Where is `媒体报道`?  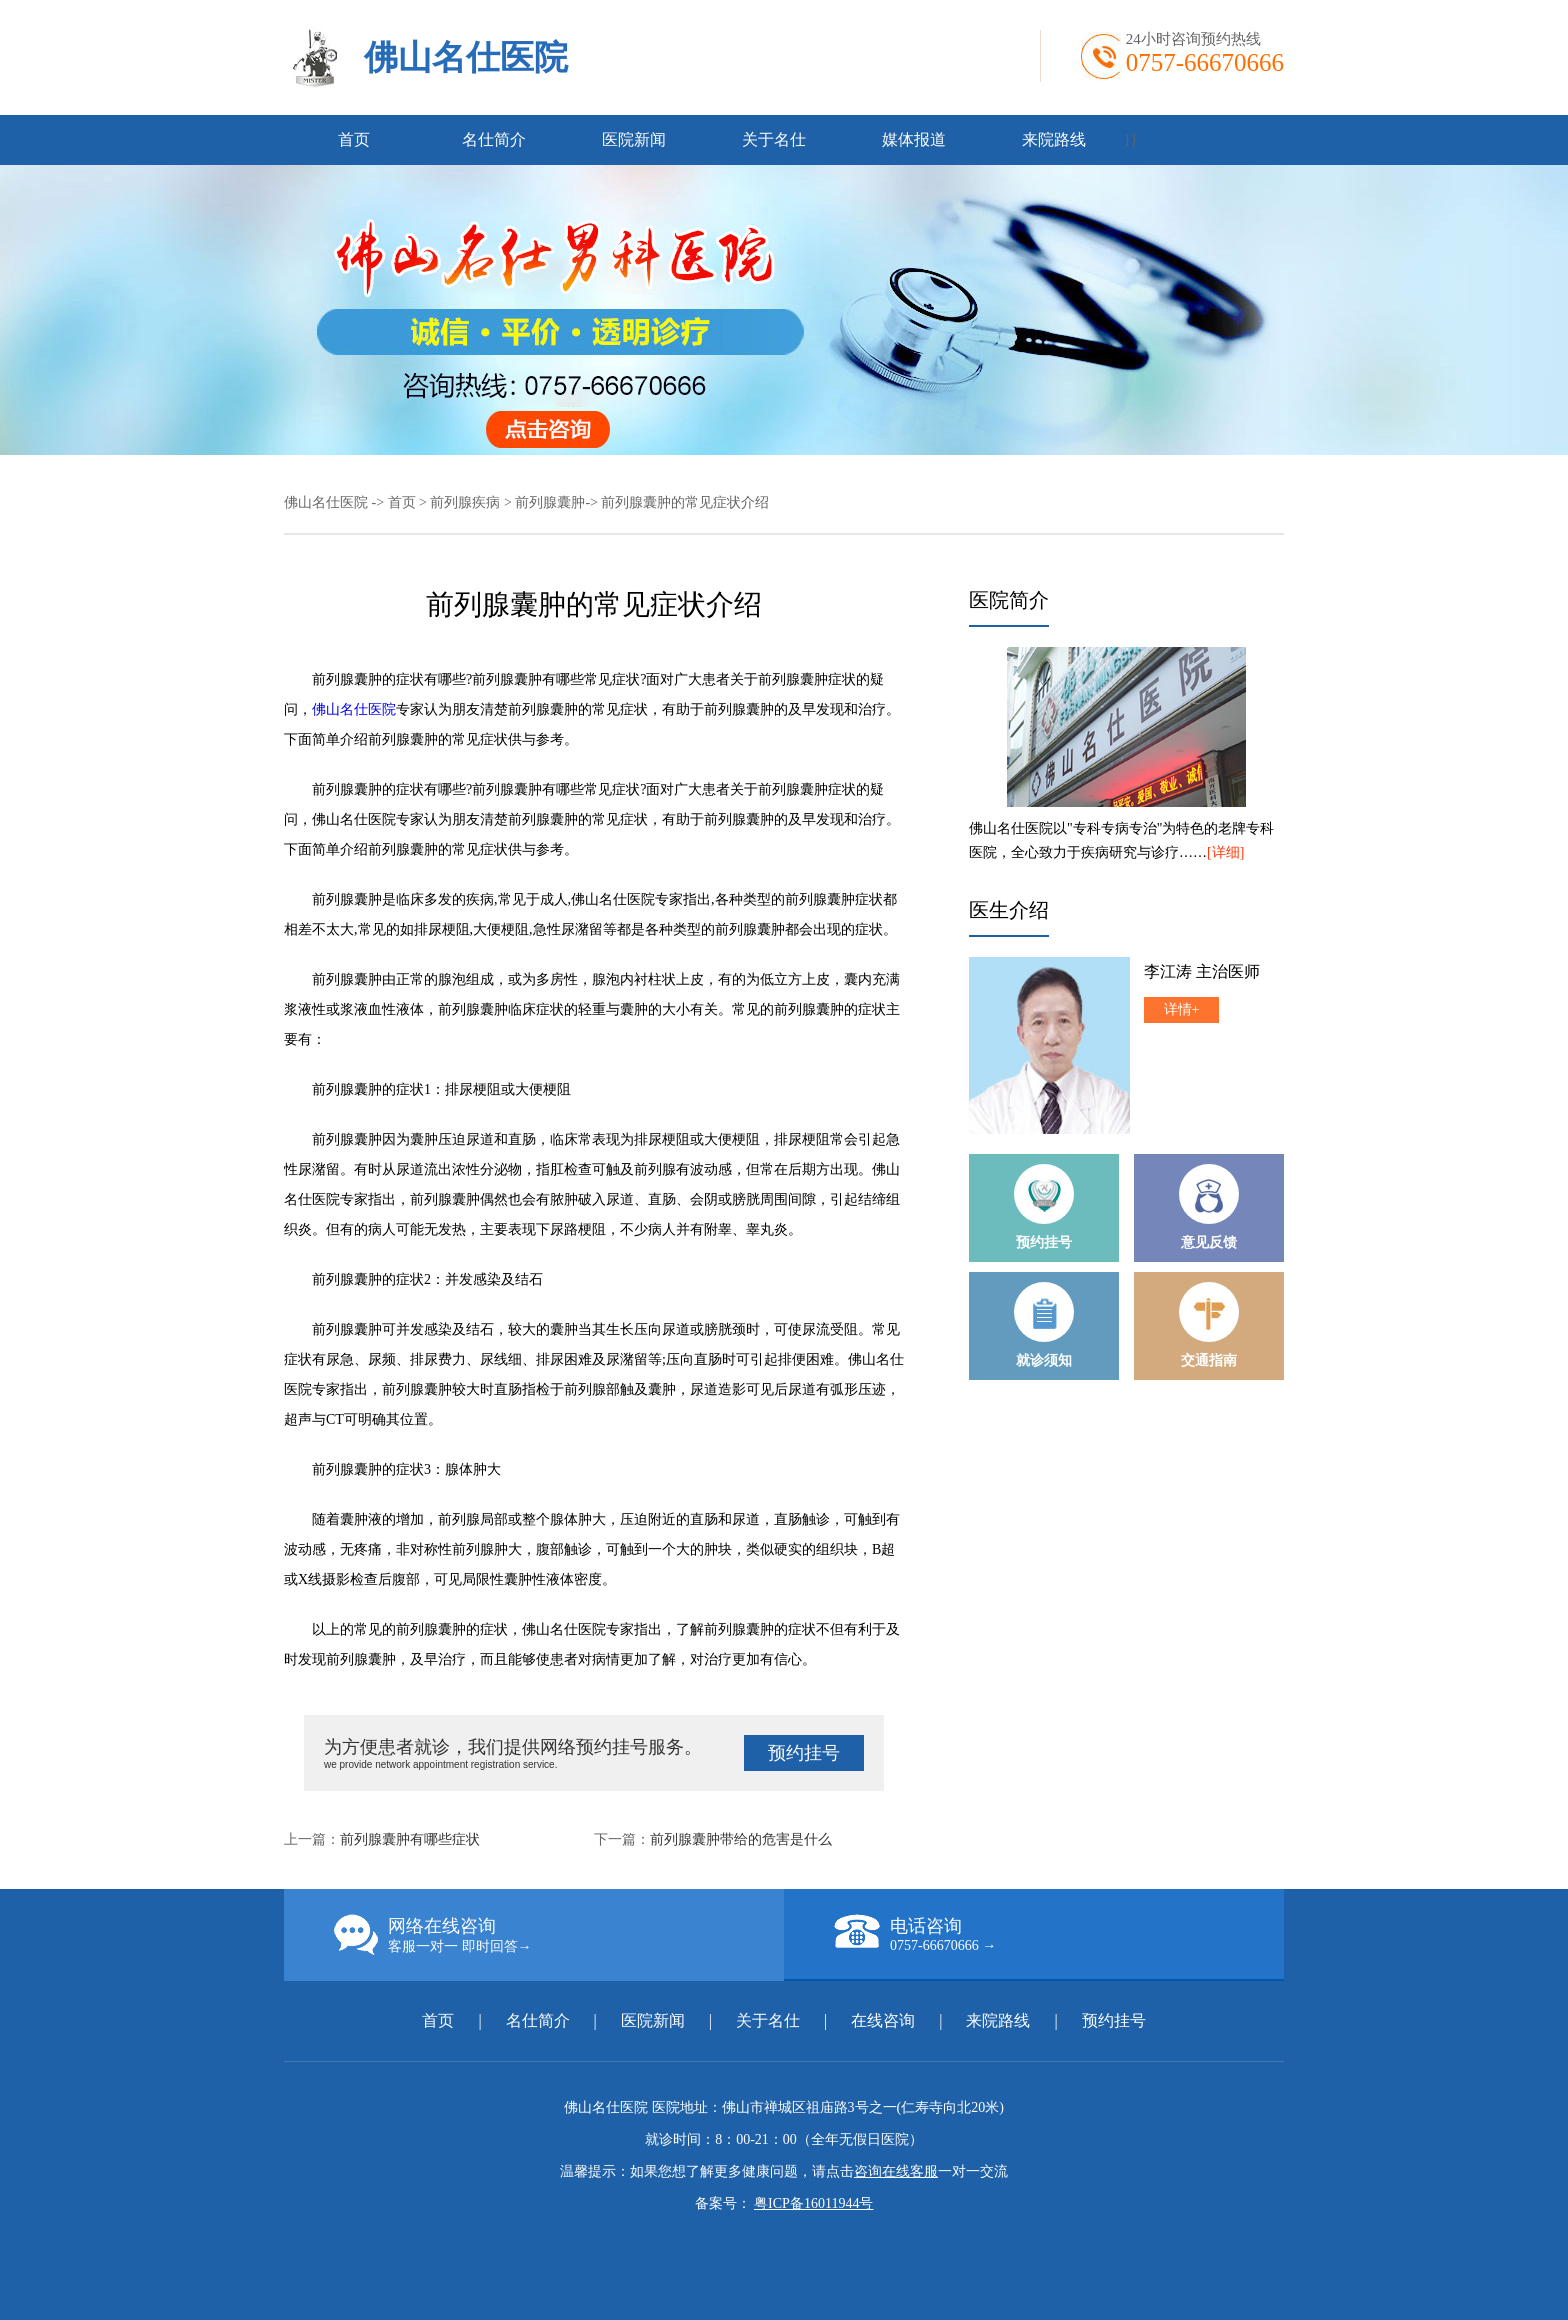 媒体报道 is located at coordinates (914, 139).